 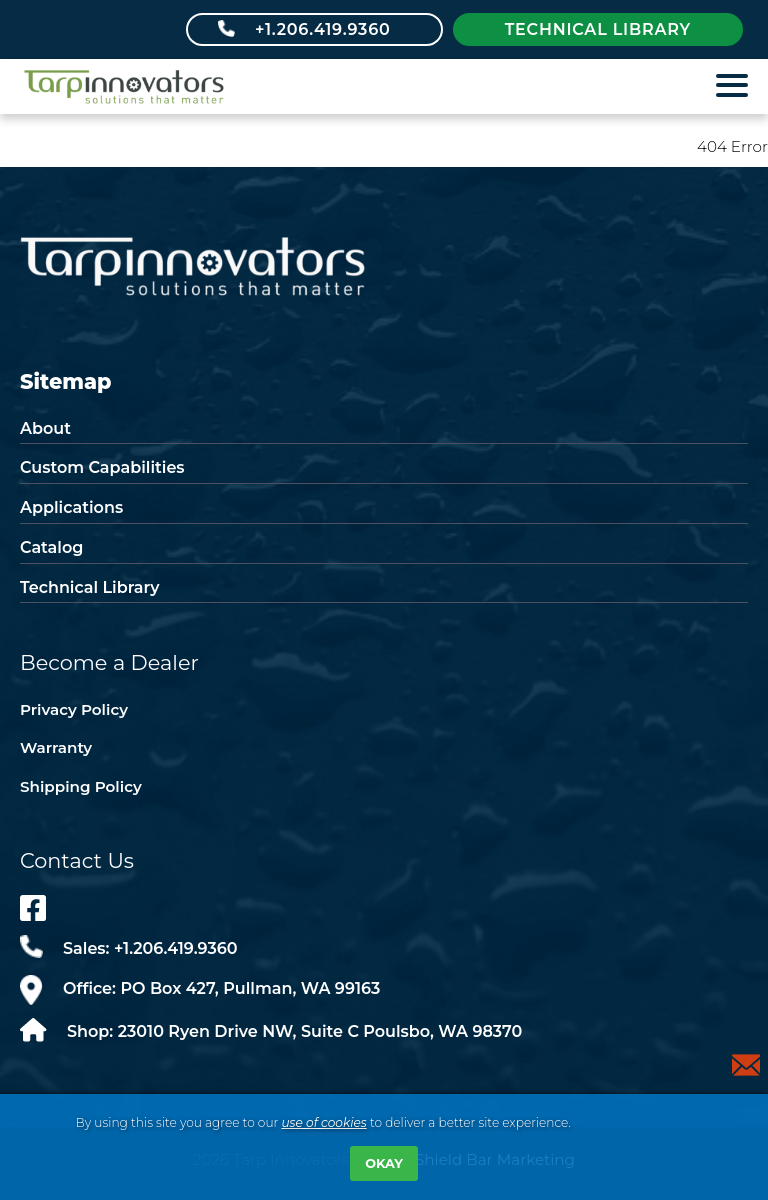 I want to click on use of cookies, so click(x=323, y=1122).